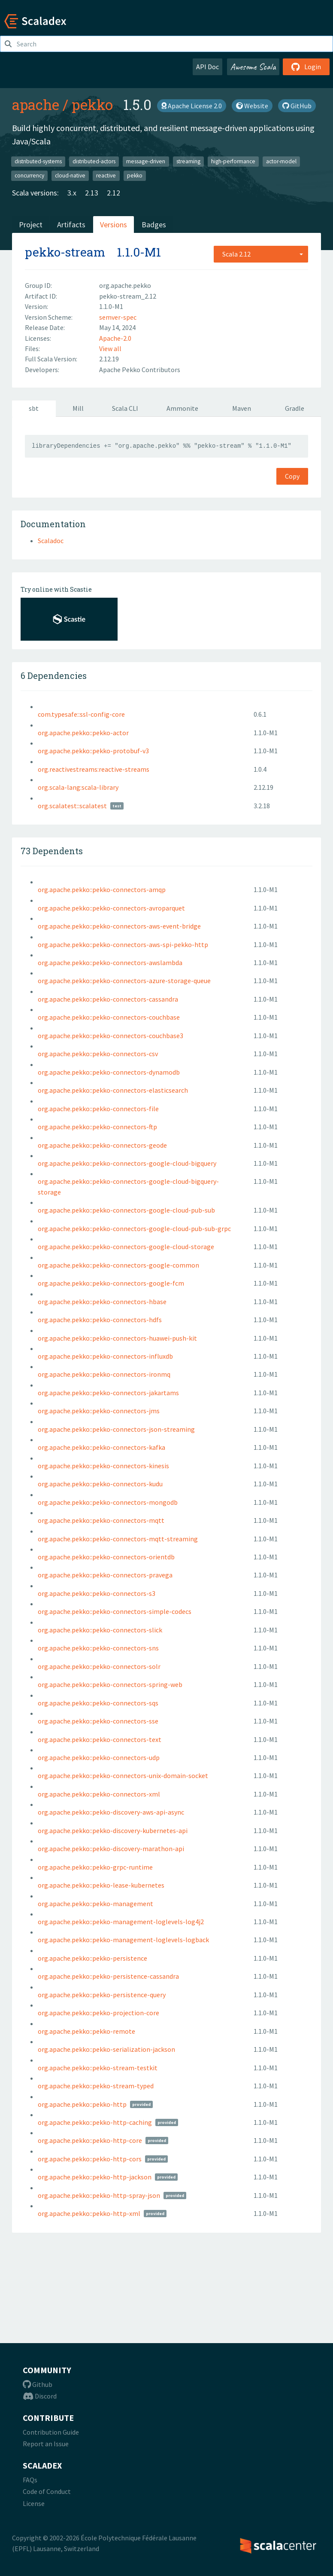 The image size is (333, 2576). Describe the element at coordinates (306, 66) in the screenshot. I see `Login` at that location.